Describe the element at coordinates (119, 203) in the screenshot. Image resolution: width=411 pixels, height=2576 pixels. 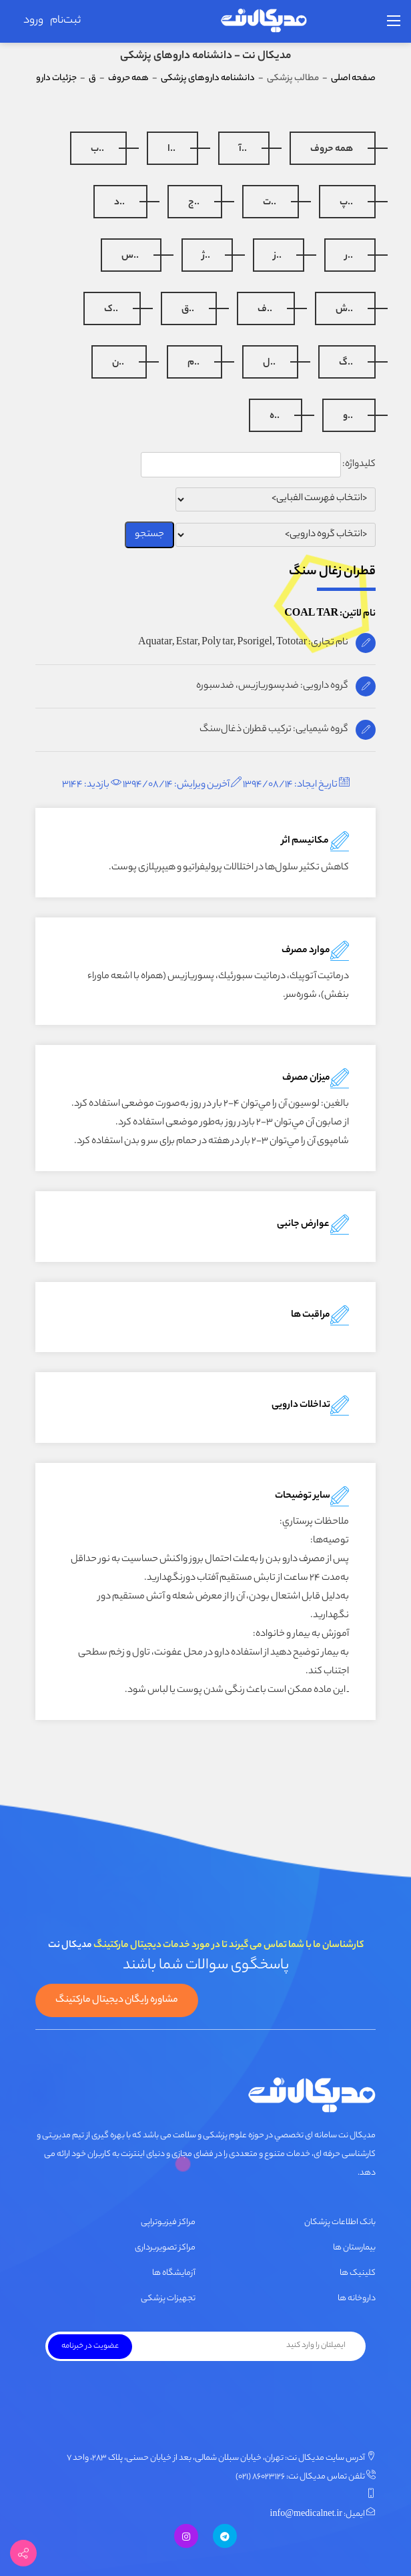
I see `..د` at that location.